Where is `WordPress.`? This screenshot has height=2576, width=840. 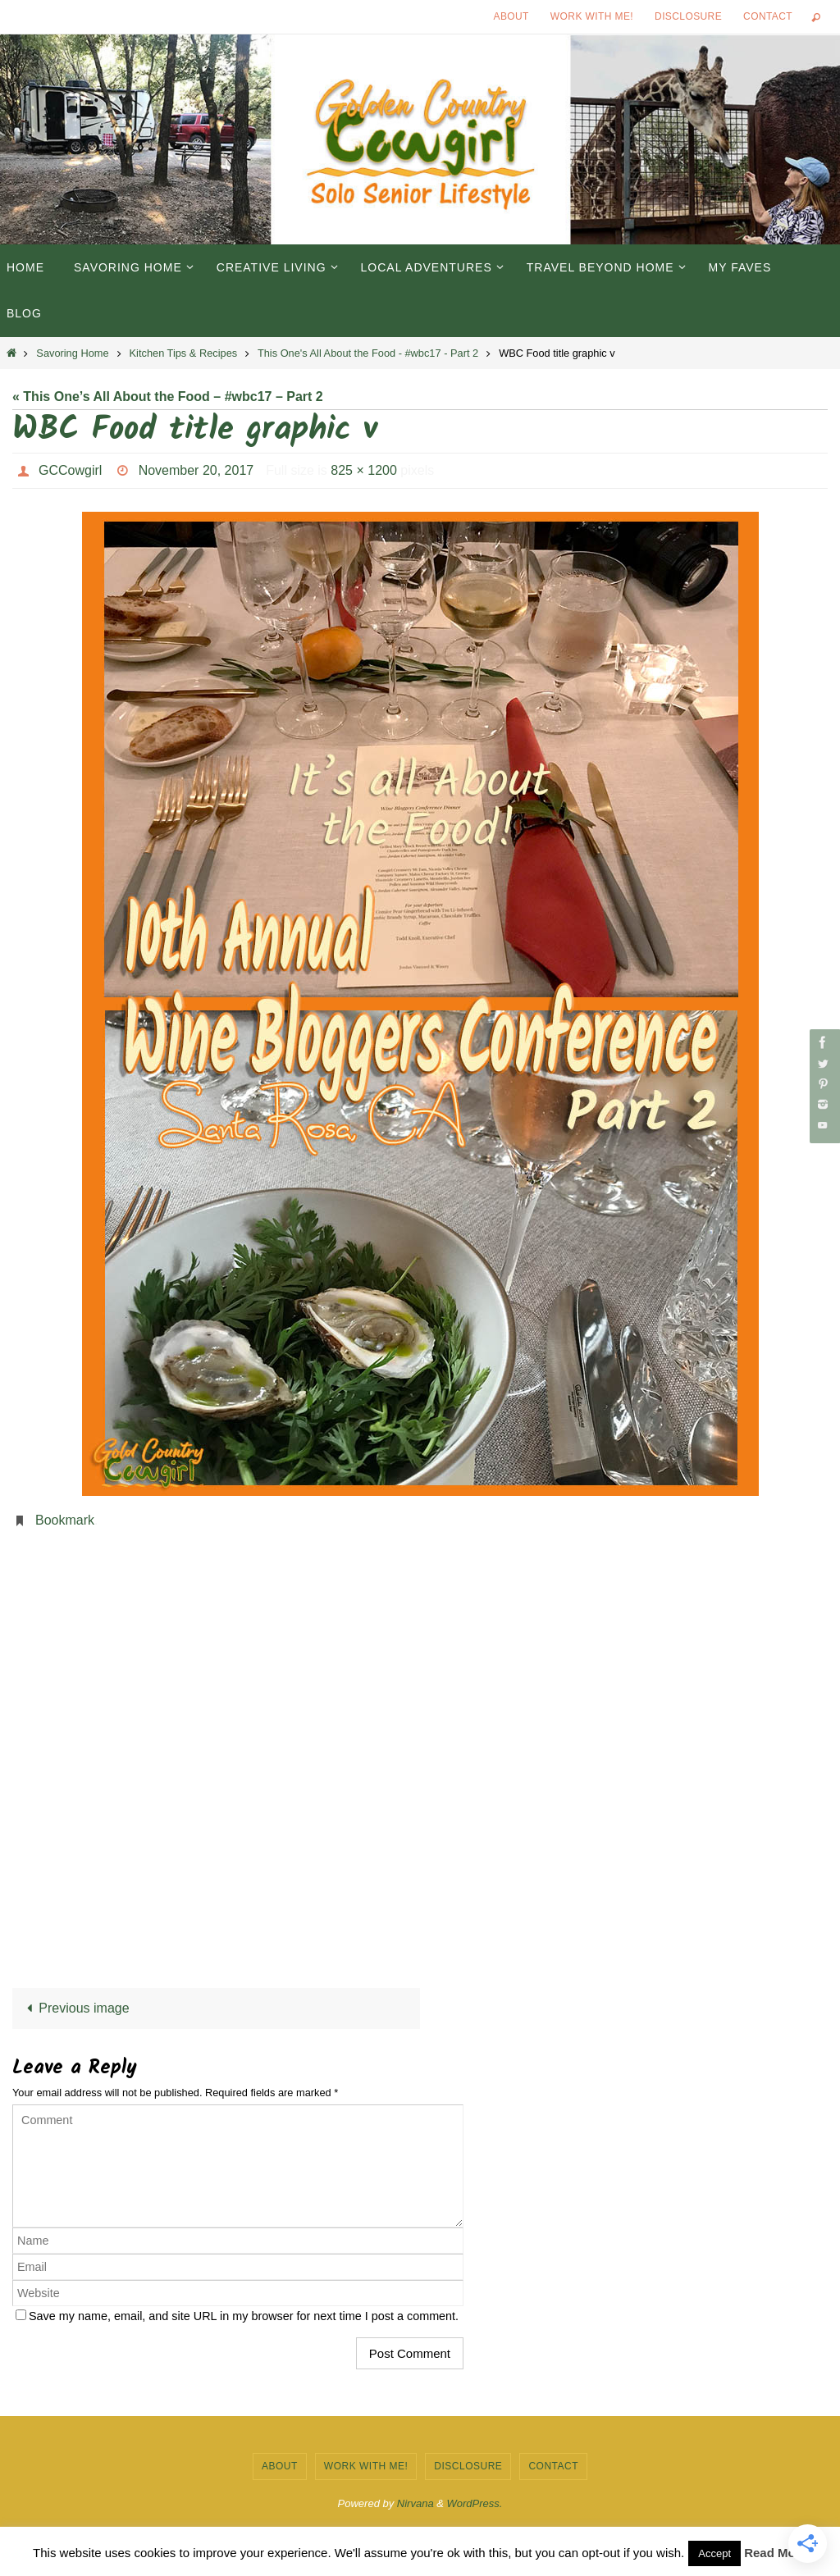 WordPress. is located at coordinates (475, 2503).